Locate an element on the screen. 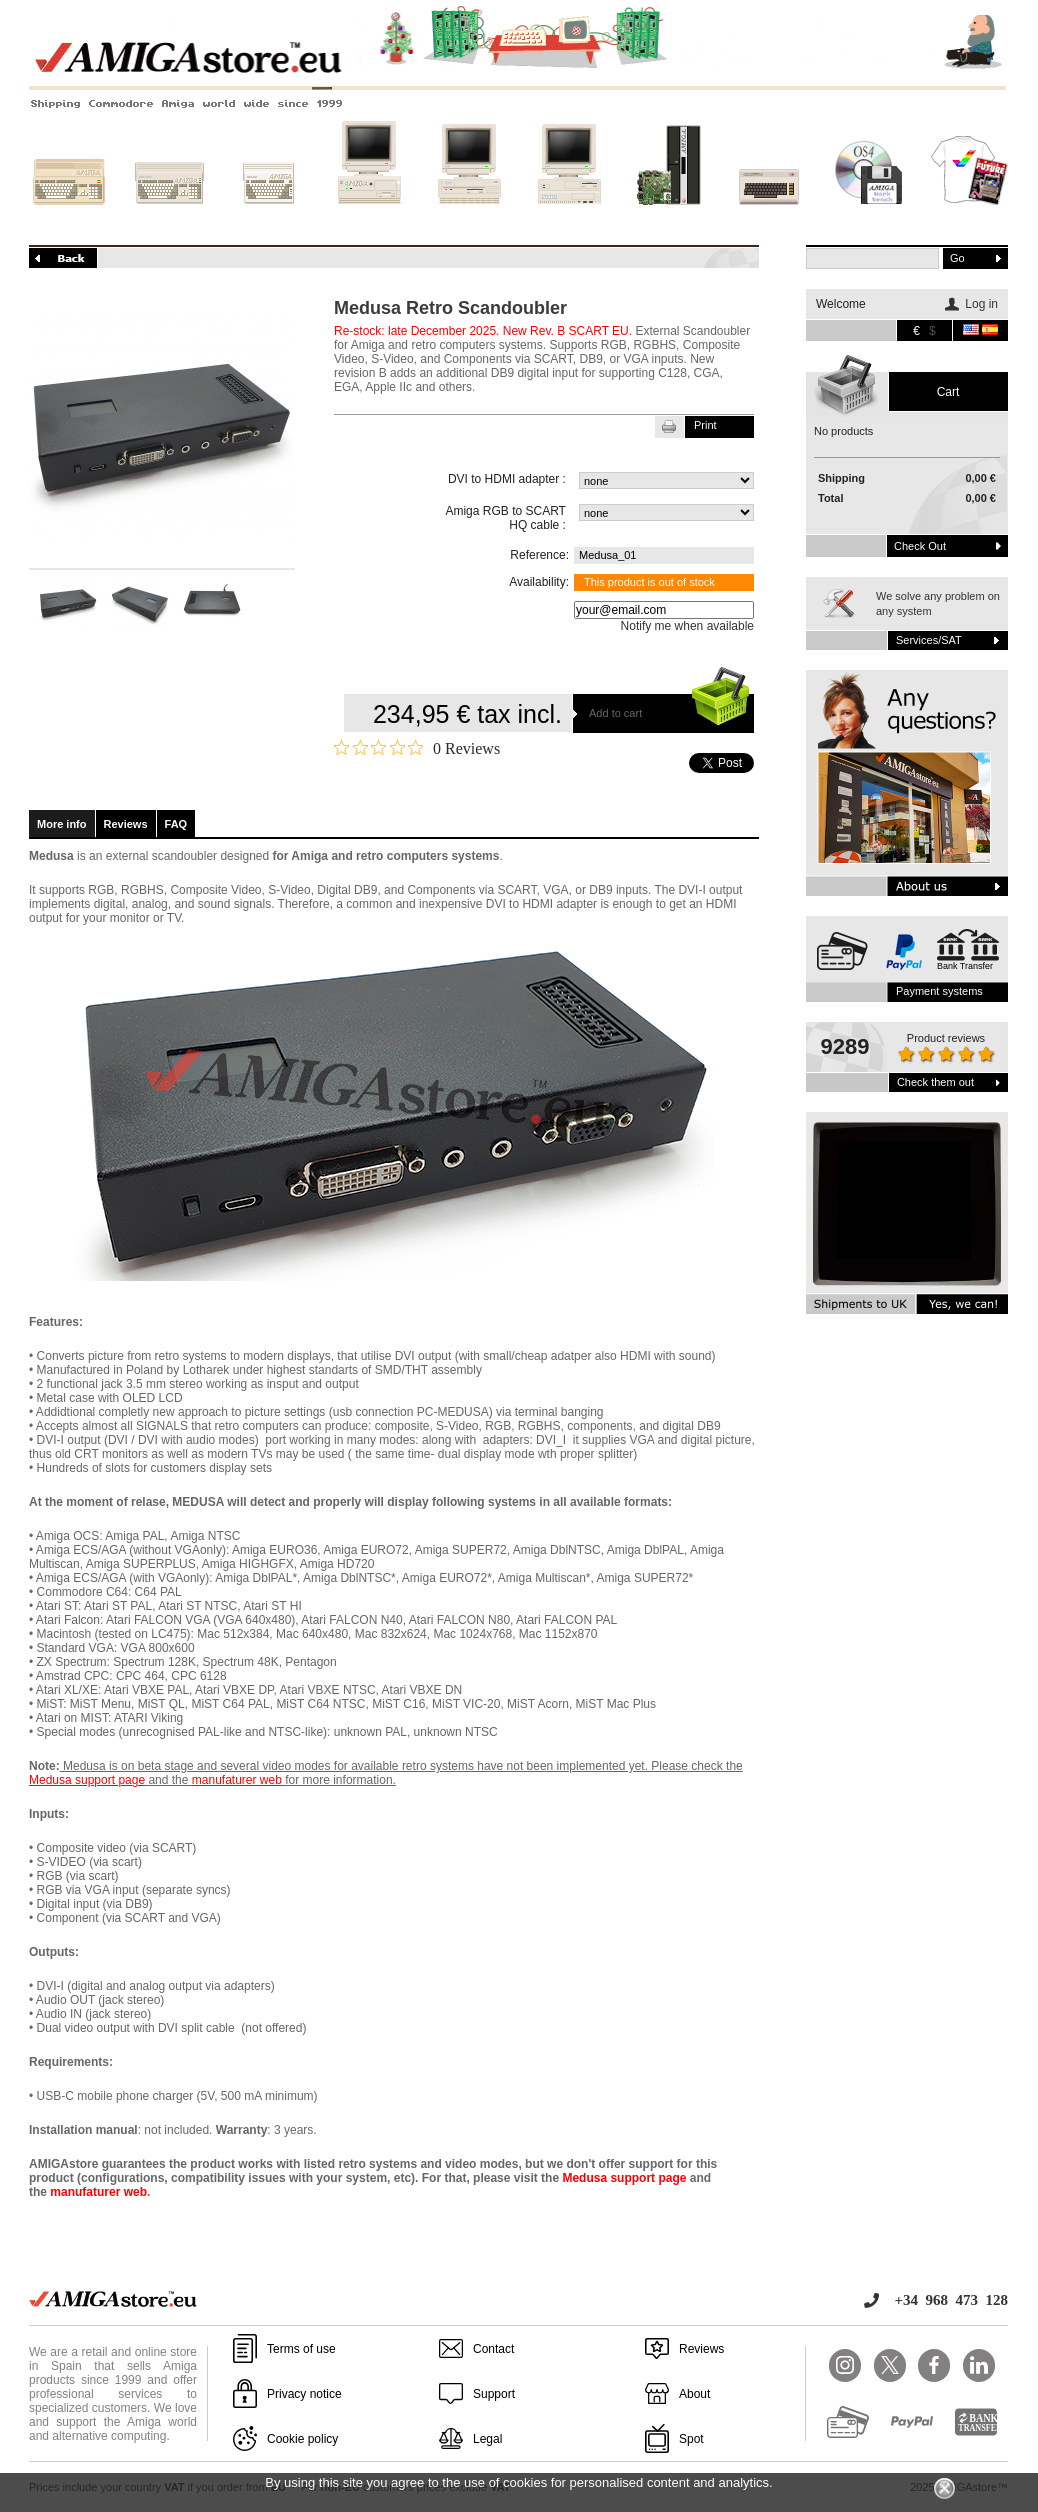 Image resolution: width=1038 pixels, height=2512 pixels. Log in is located at coordinates (981, 304).